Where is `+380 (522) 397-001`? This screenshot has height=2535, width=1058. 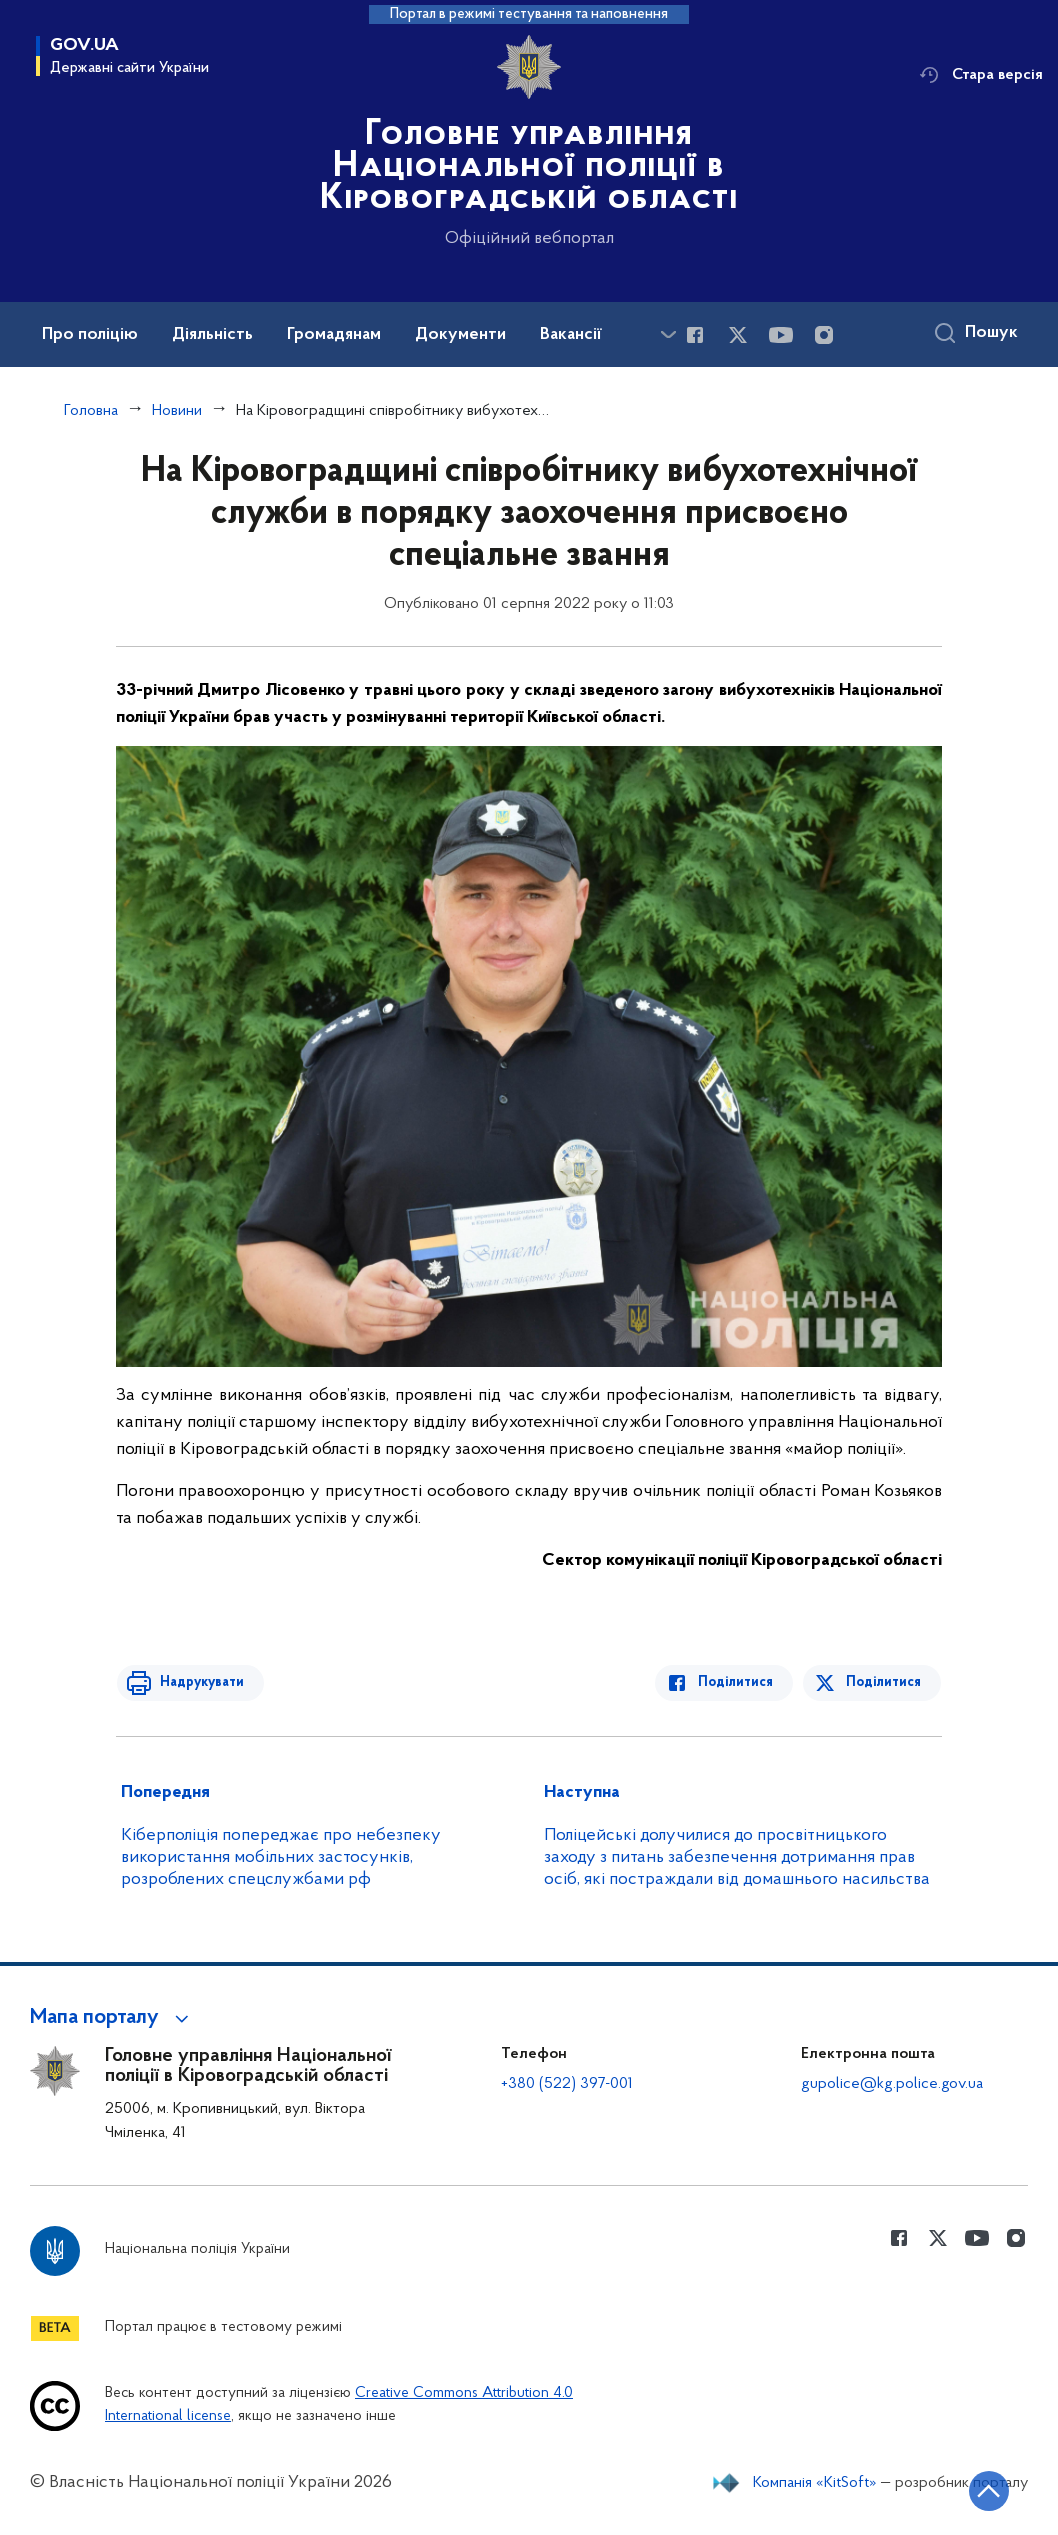
+380 (522) 397-001 is located at coordinates (567, 2084).